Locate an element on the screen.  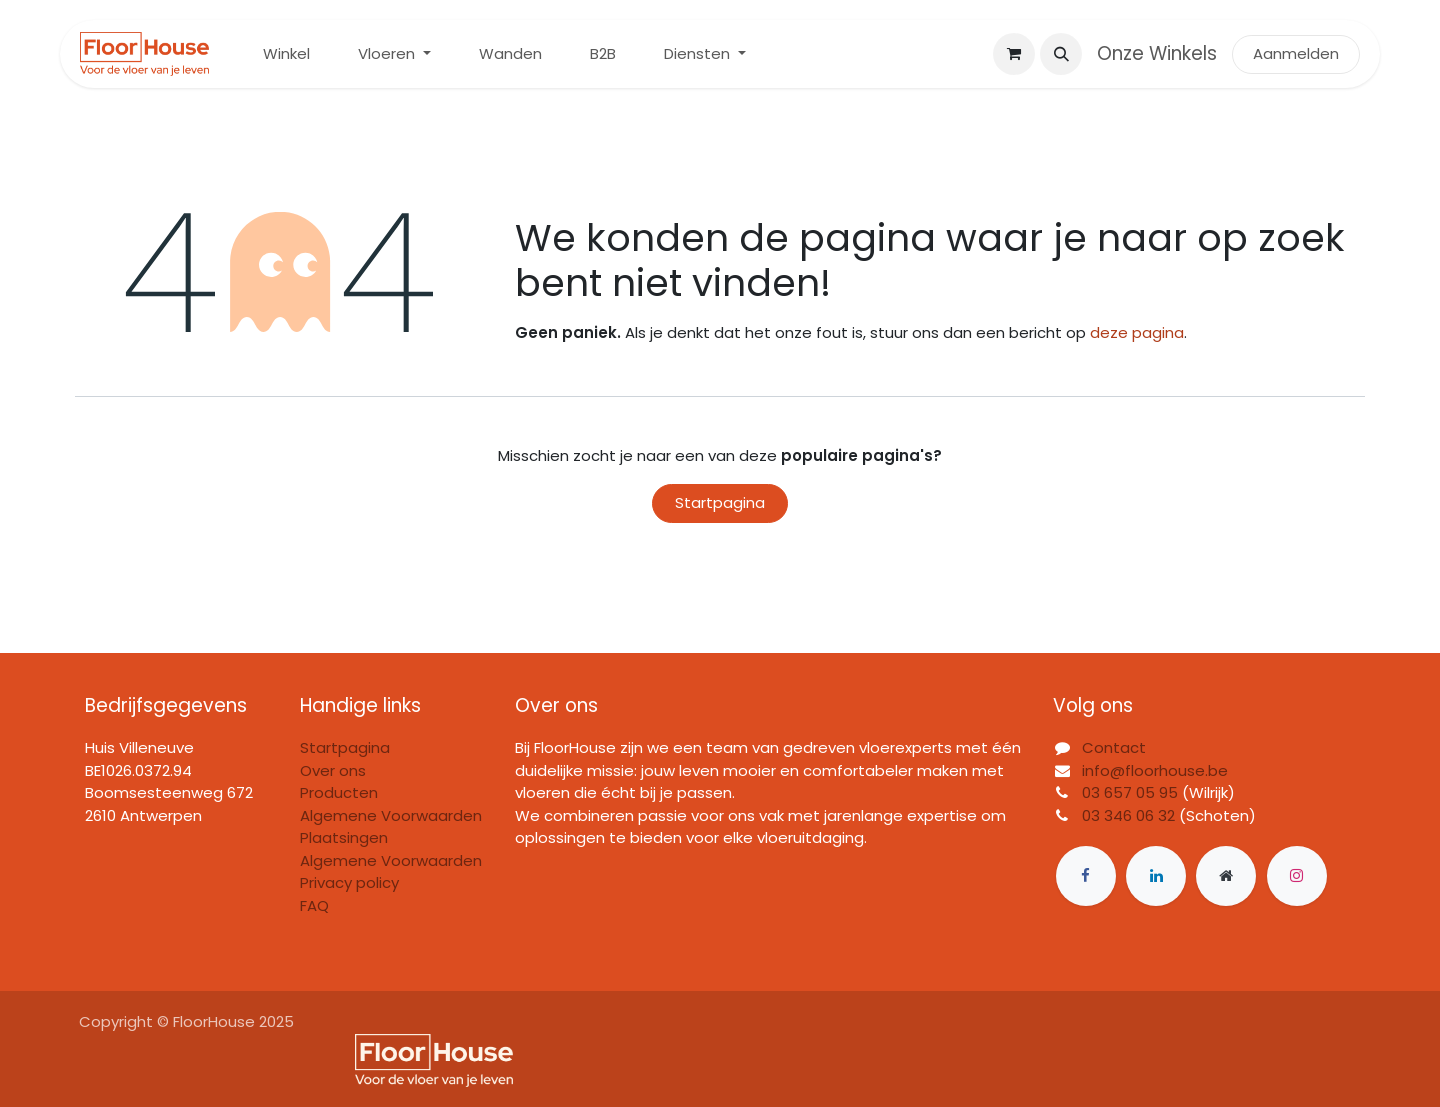
[menuitem] is located at coordinates (286, 54).